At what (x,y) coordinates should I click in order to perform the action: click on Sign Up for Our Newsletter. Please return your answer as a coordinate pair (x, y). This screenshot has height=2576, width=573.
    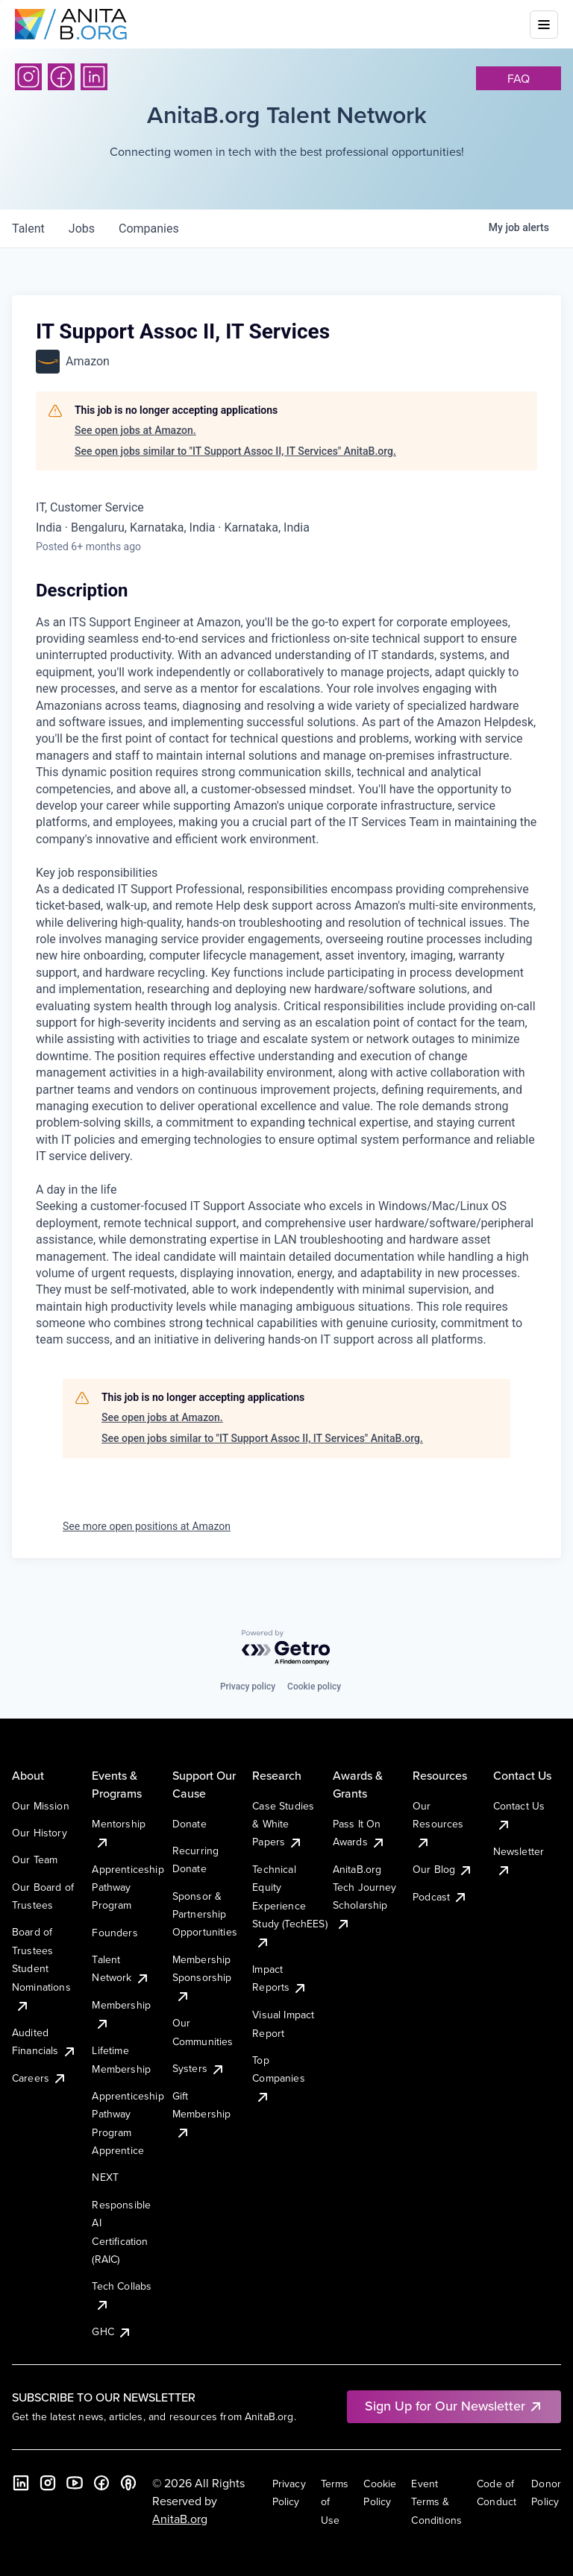
    Looking at the image, I should click on (454, 2405).